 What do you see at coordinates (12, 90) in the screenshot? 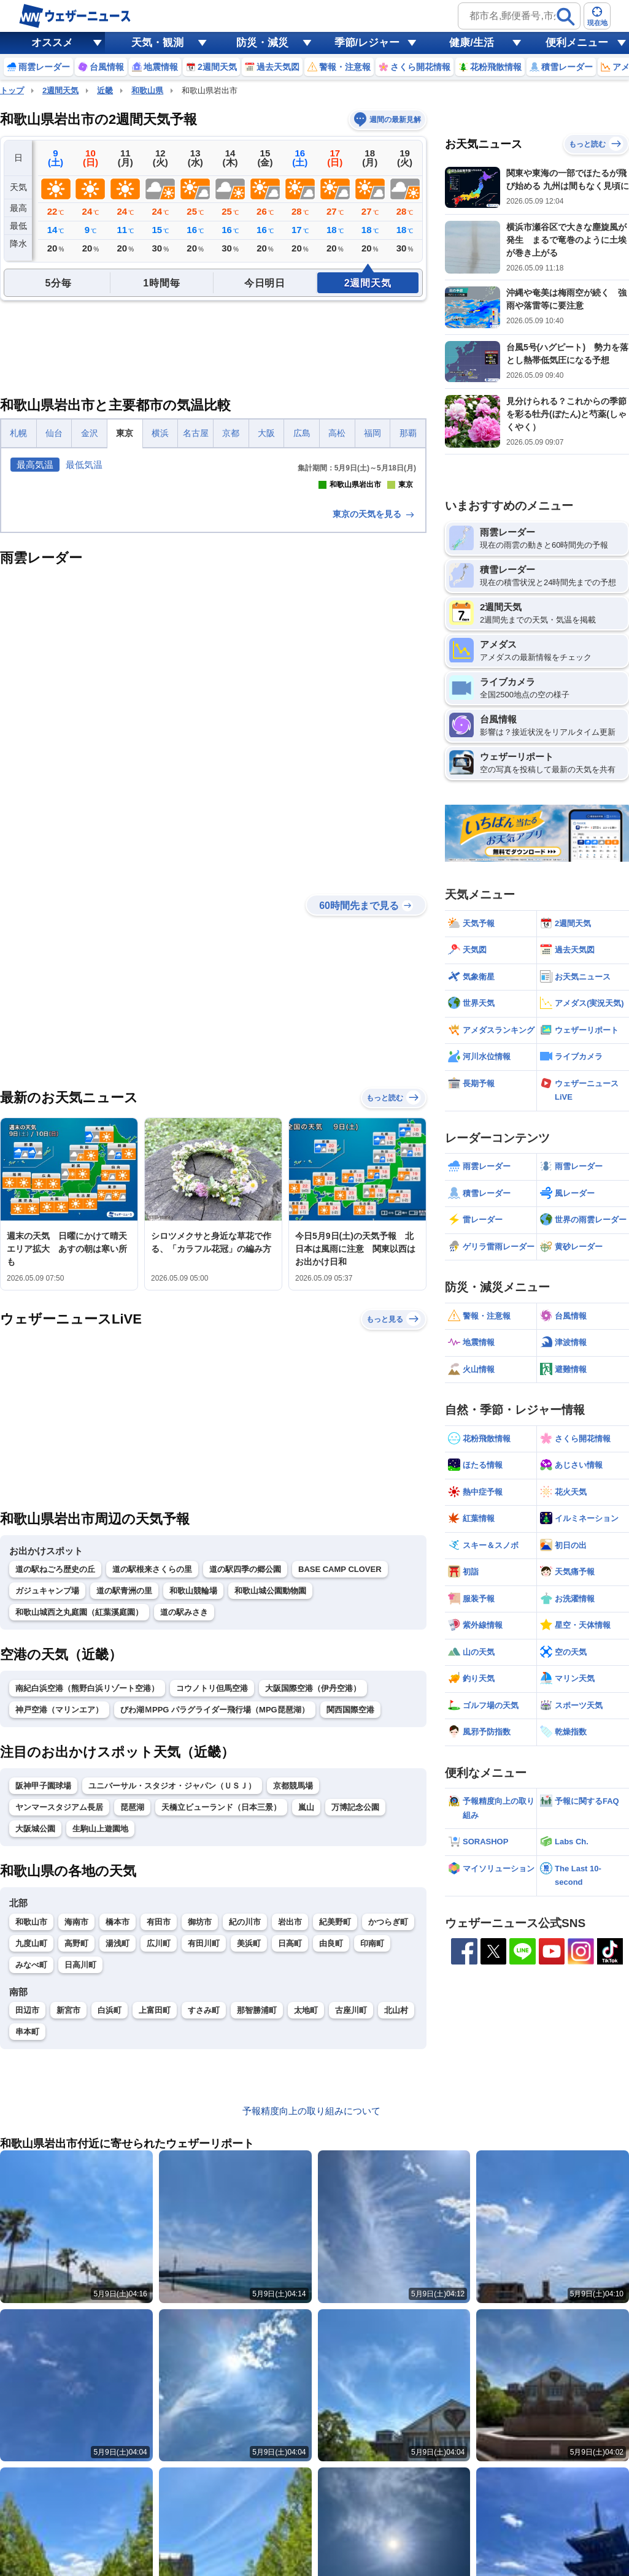
I see `トップ` at bounding box center [12, 90].